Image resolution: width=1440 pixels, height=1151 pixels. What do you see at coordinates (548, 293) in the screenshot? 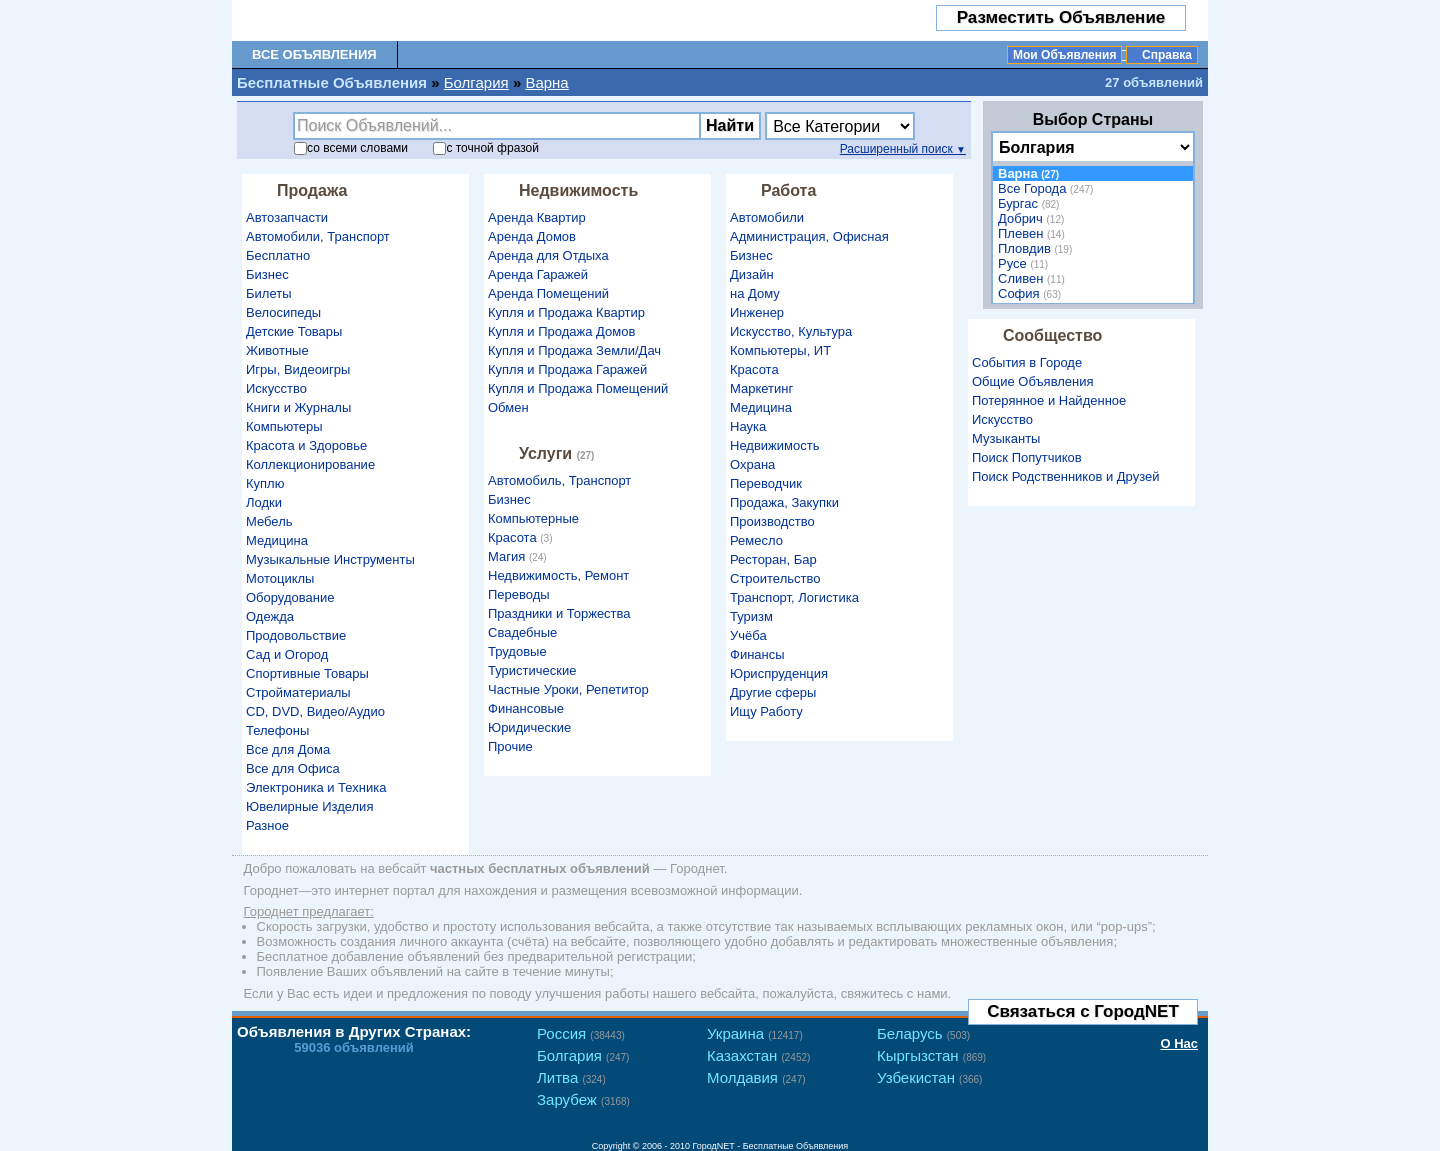
I see `Аренда Помещений` at bounding box center [548, 293].